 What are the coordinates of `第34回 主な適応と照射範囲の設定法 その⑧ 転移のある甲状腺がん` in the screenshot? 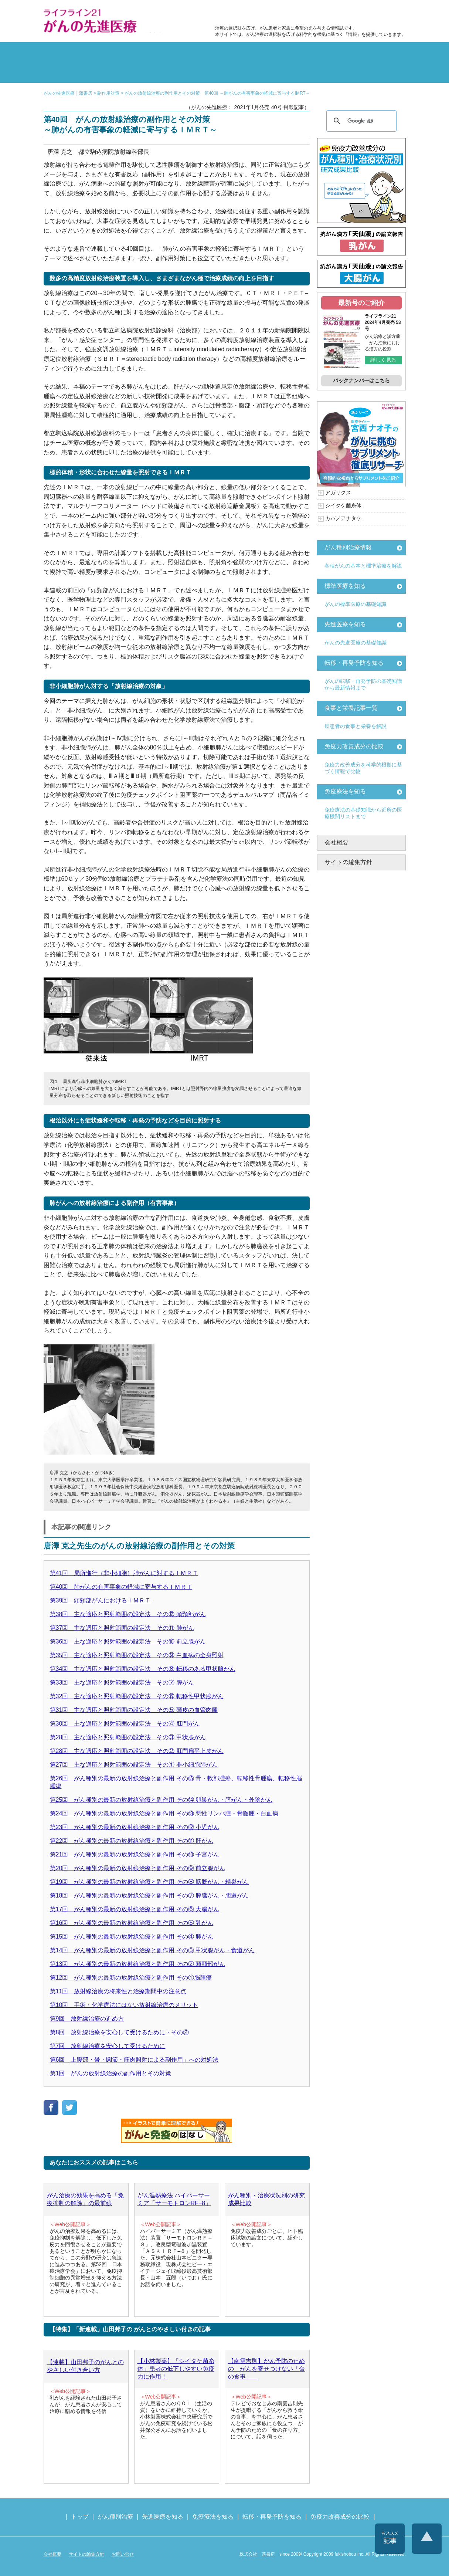 It's located at (142, 1669).